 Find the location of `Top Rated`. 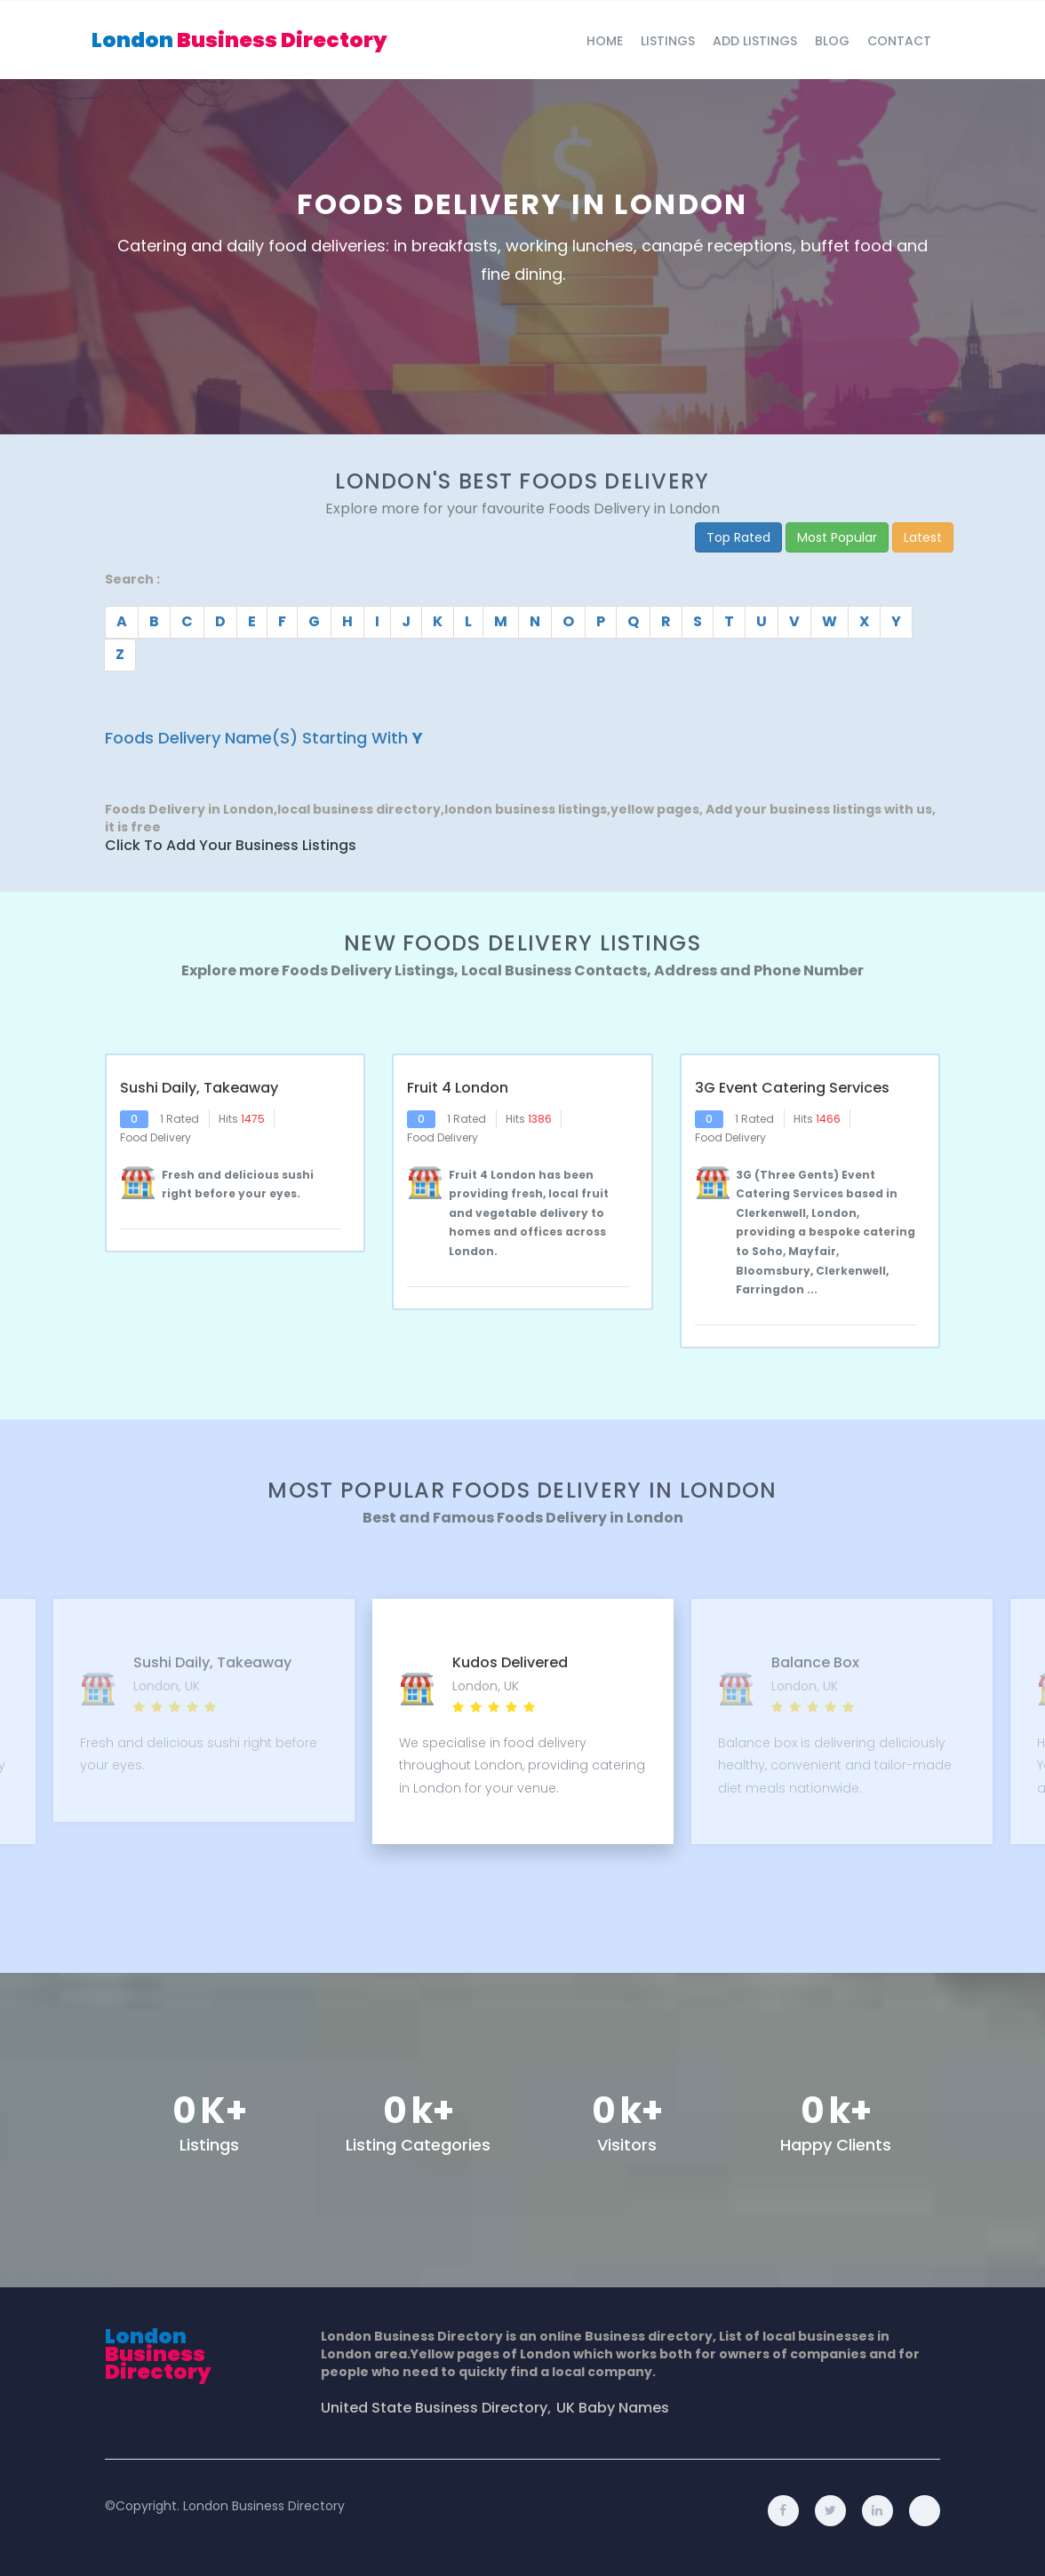

Top Rated is located at coordinates (738, 537).